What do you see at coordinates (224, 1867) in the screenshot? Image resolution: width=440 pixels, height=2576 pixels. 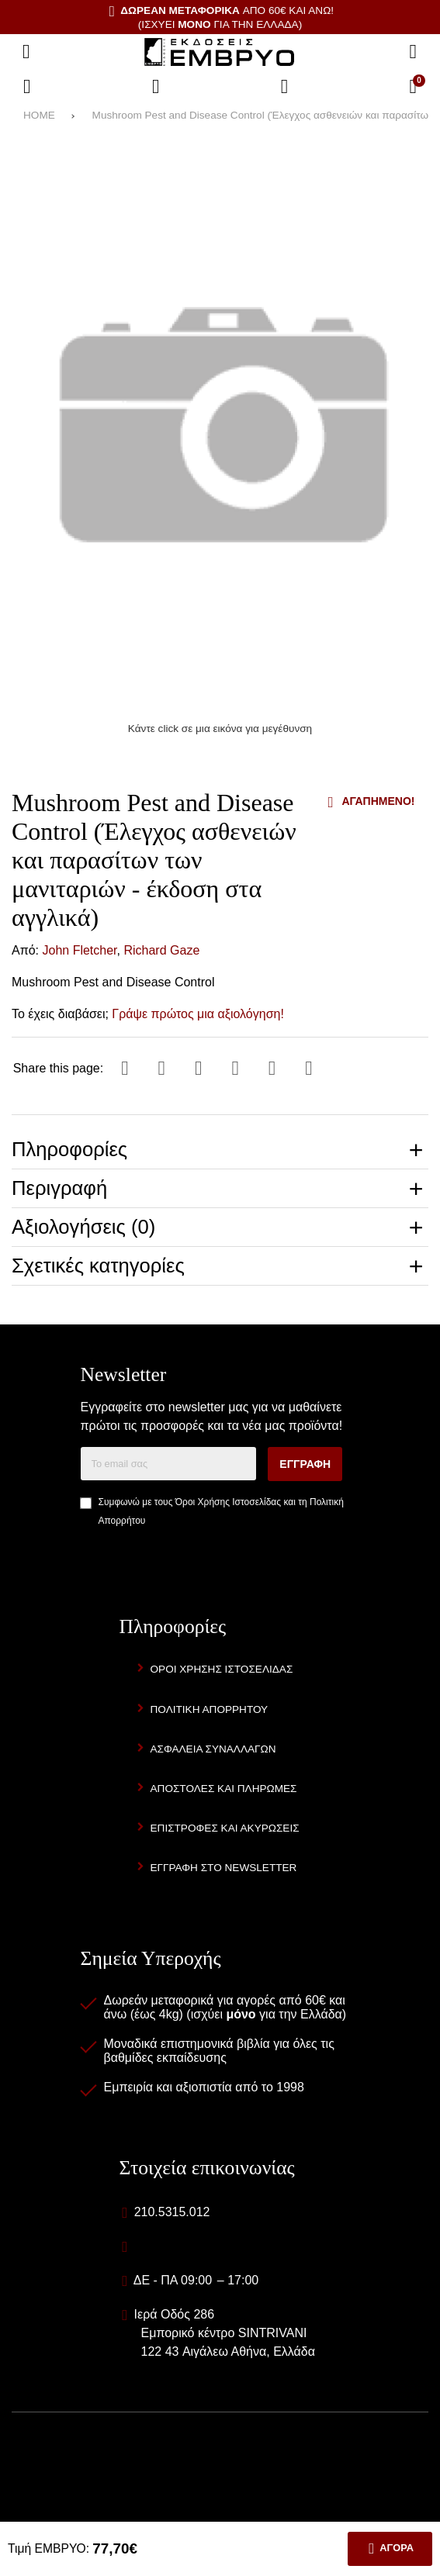 I see `Εγγραφή στο newsletter` at bounding box center [224, 1867].